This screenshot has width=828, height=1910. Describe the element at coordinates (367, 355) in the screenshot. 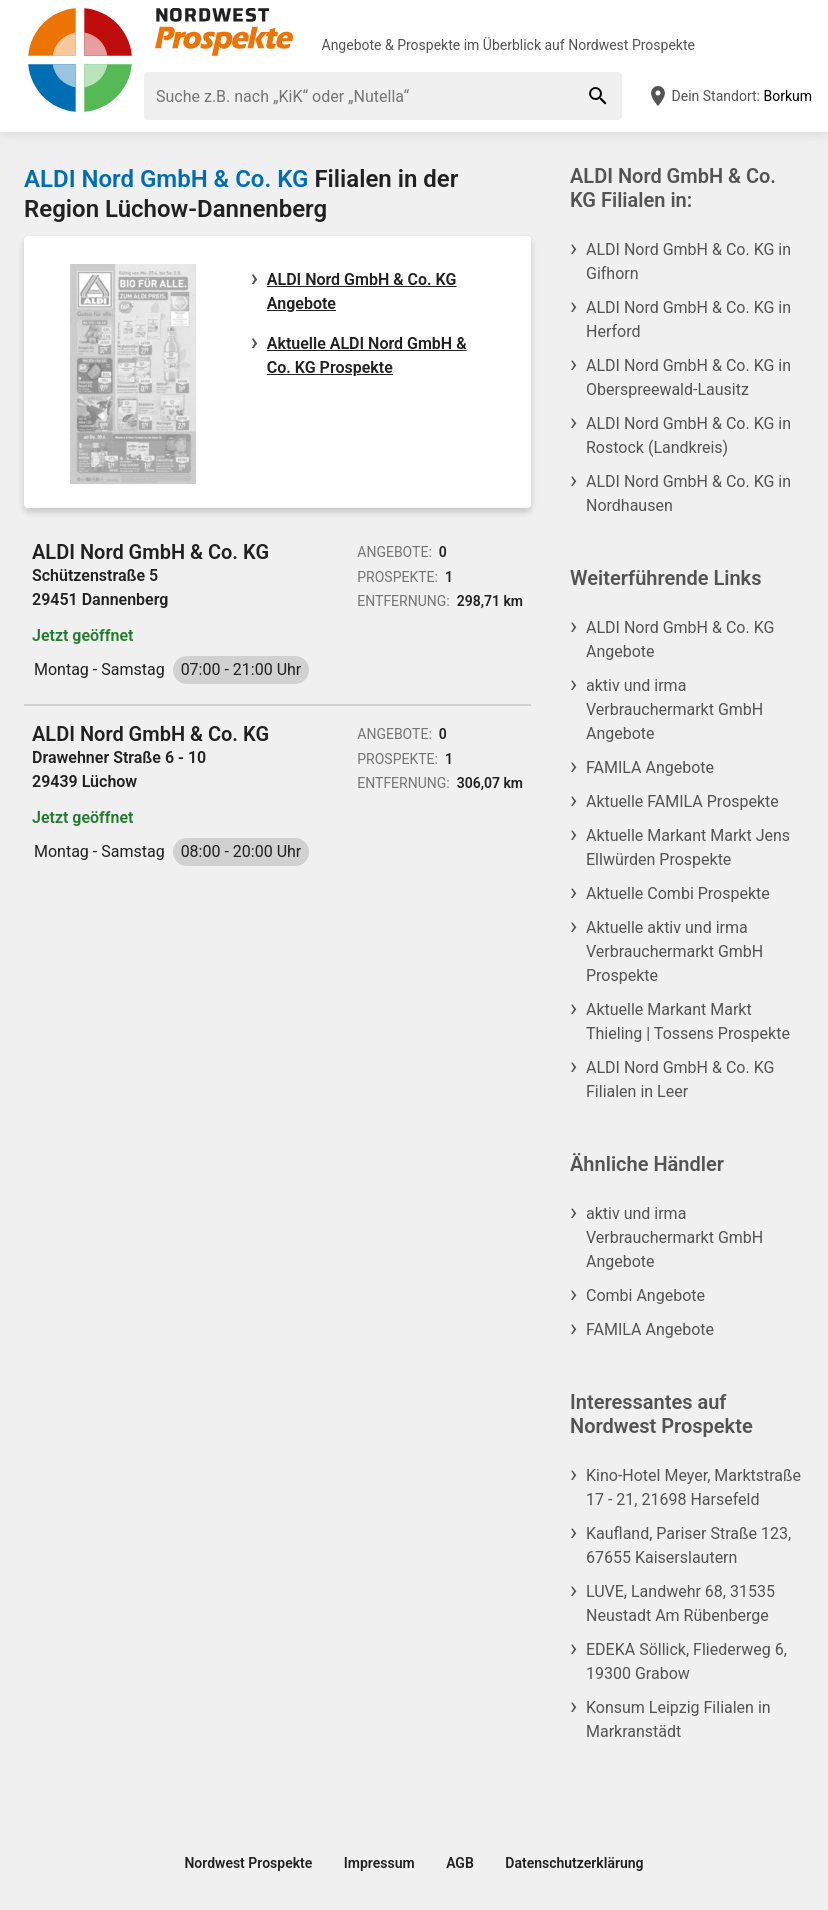

I see `Aktuelle ALDI Nord GmbH & Co. KG Prospekte` at that location.